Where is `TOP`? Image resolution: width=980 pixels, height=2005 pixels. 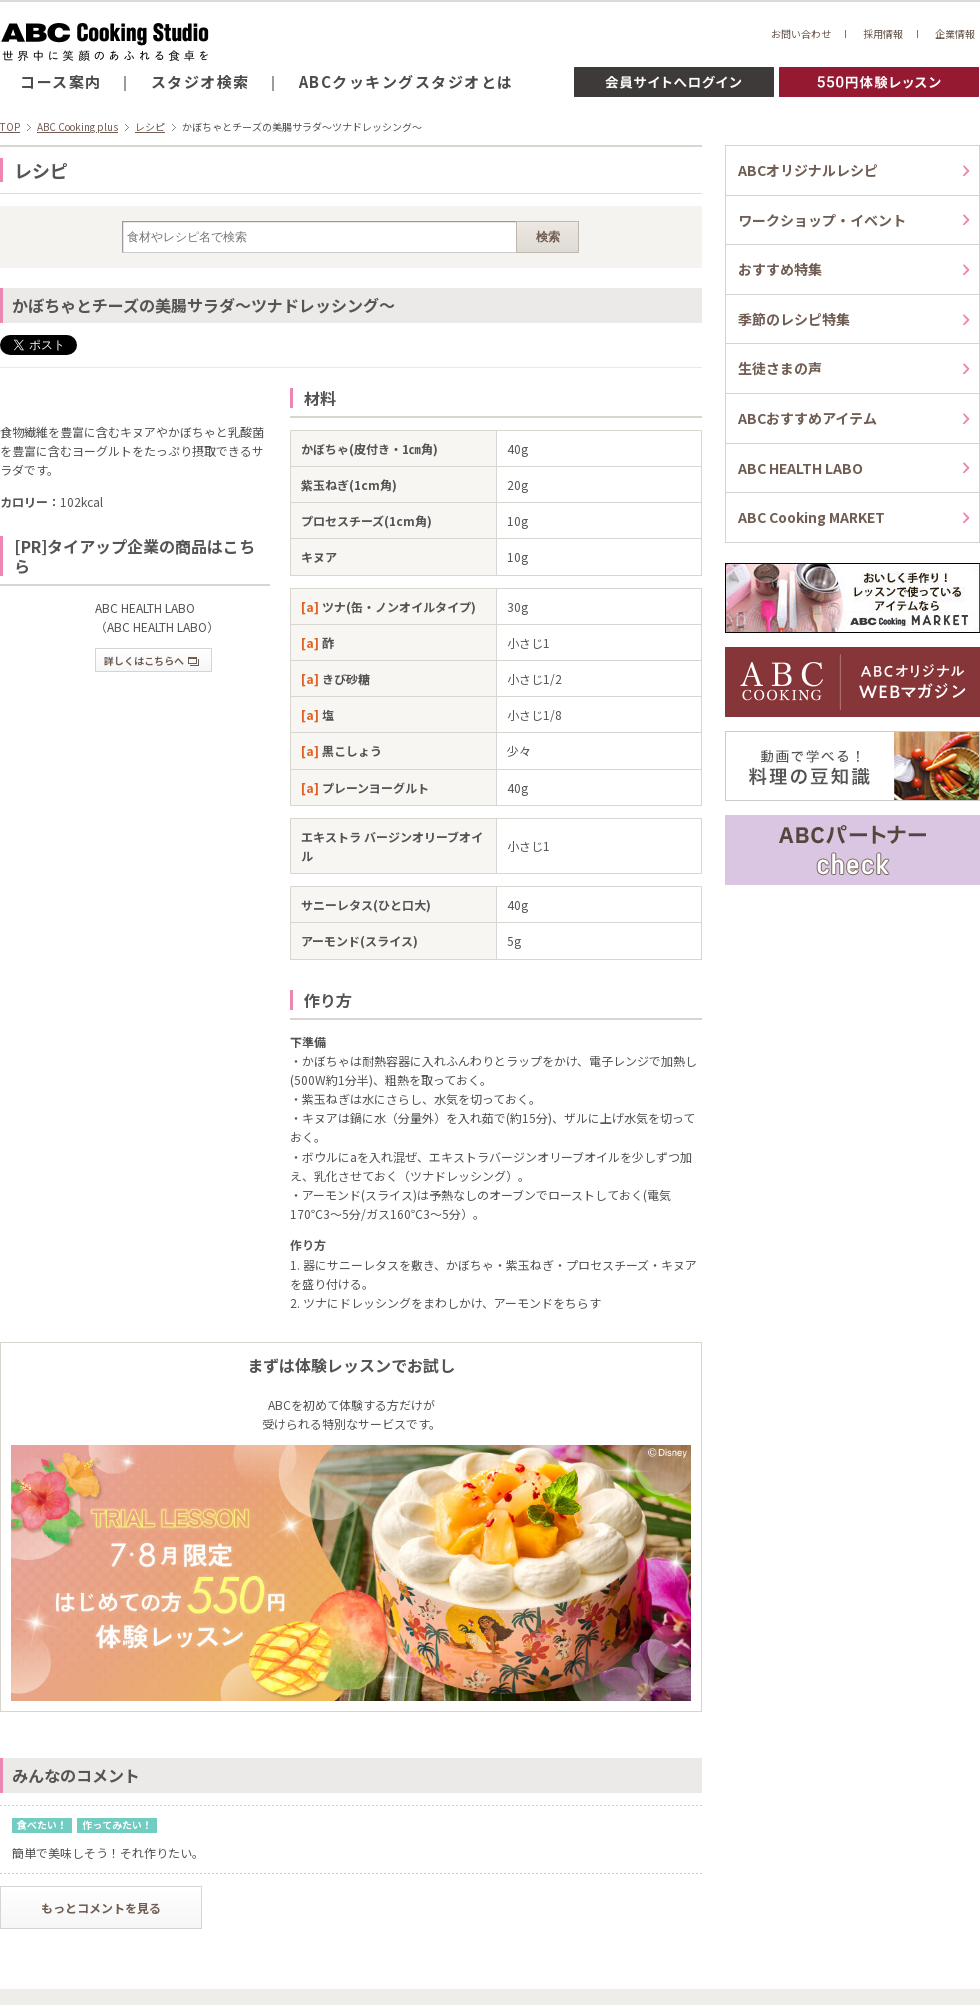
TOP is located at coordinates (10, 126).